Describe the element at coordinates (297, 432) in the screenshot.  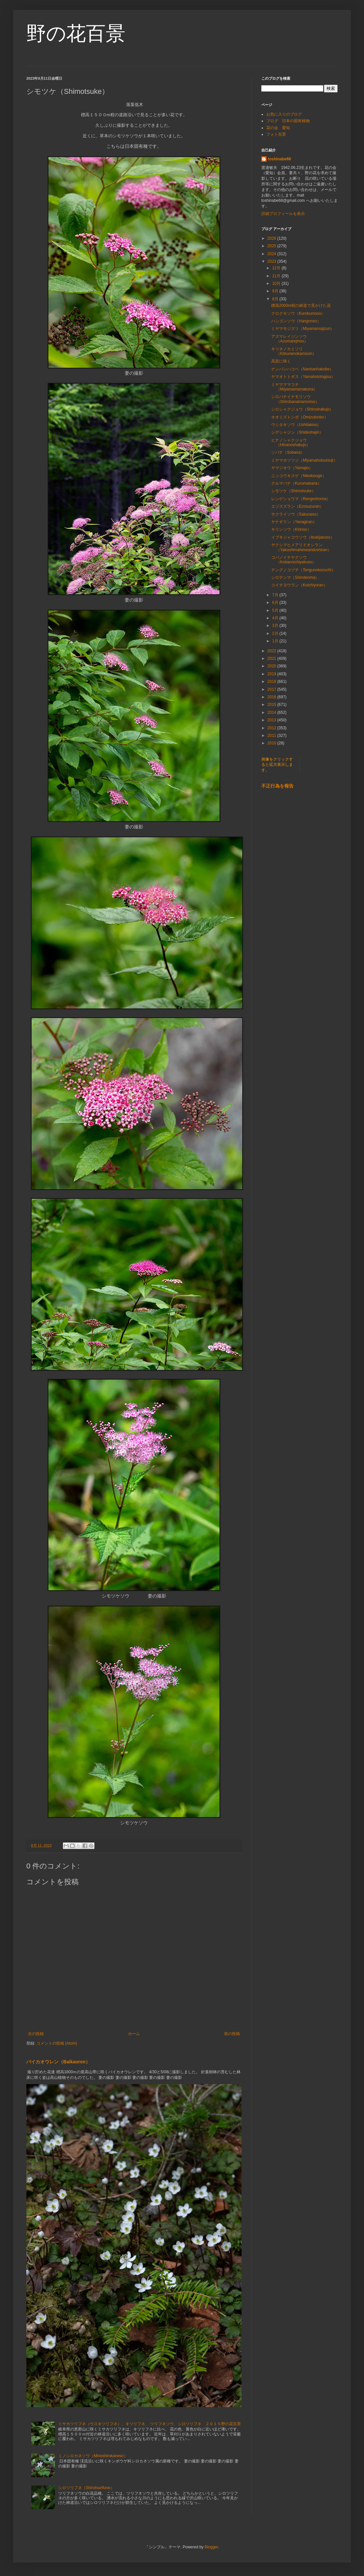
I see `シデシャジン（Shideshajin）` at that location.